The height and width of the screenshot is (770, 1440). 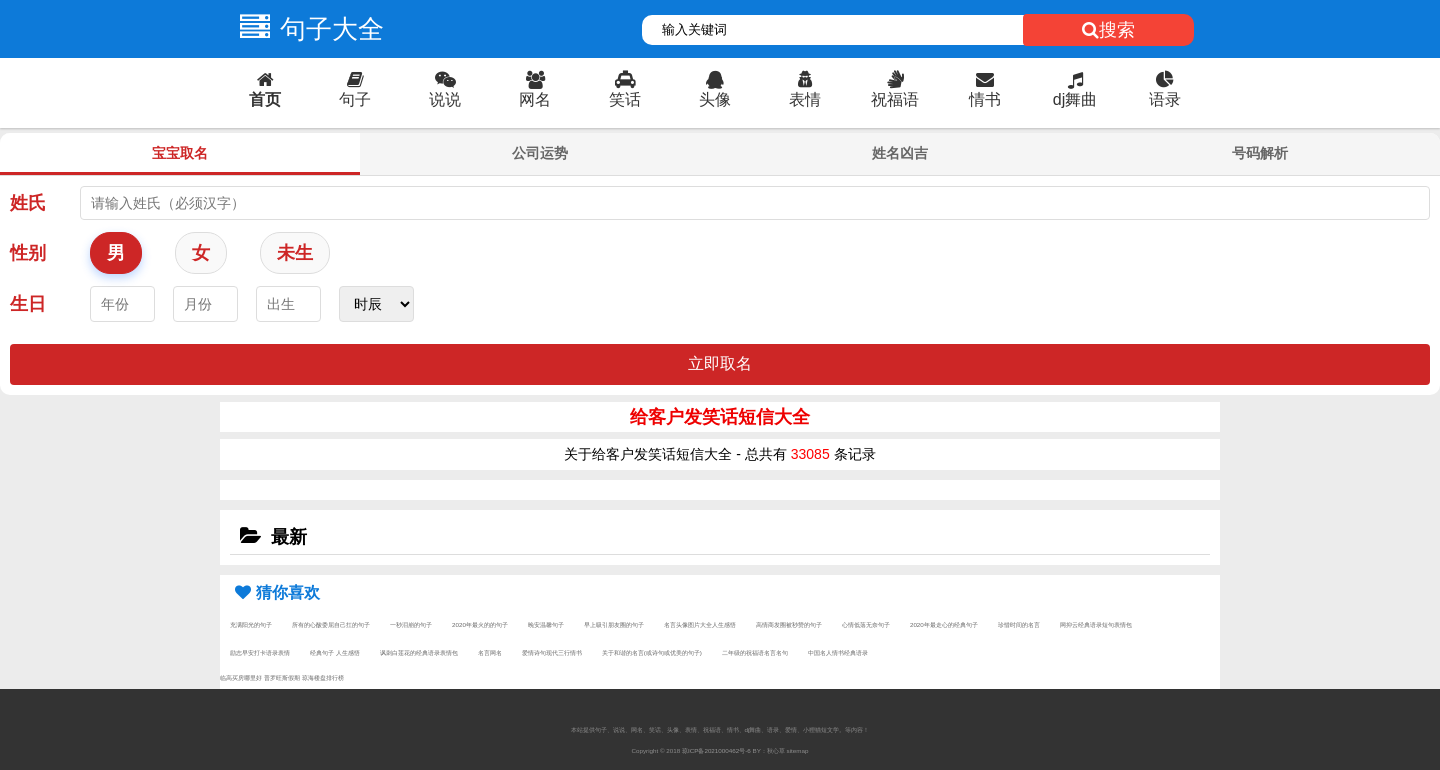 What do you see at coordinates (614, 624) in the screenshot?
I see `早上吸引朋友圈的句子` at bounding box center [614, 624].